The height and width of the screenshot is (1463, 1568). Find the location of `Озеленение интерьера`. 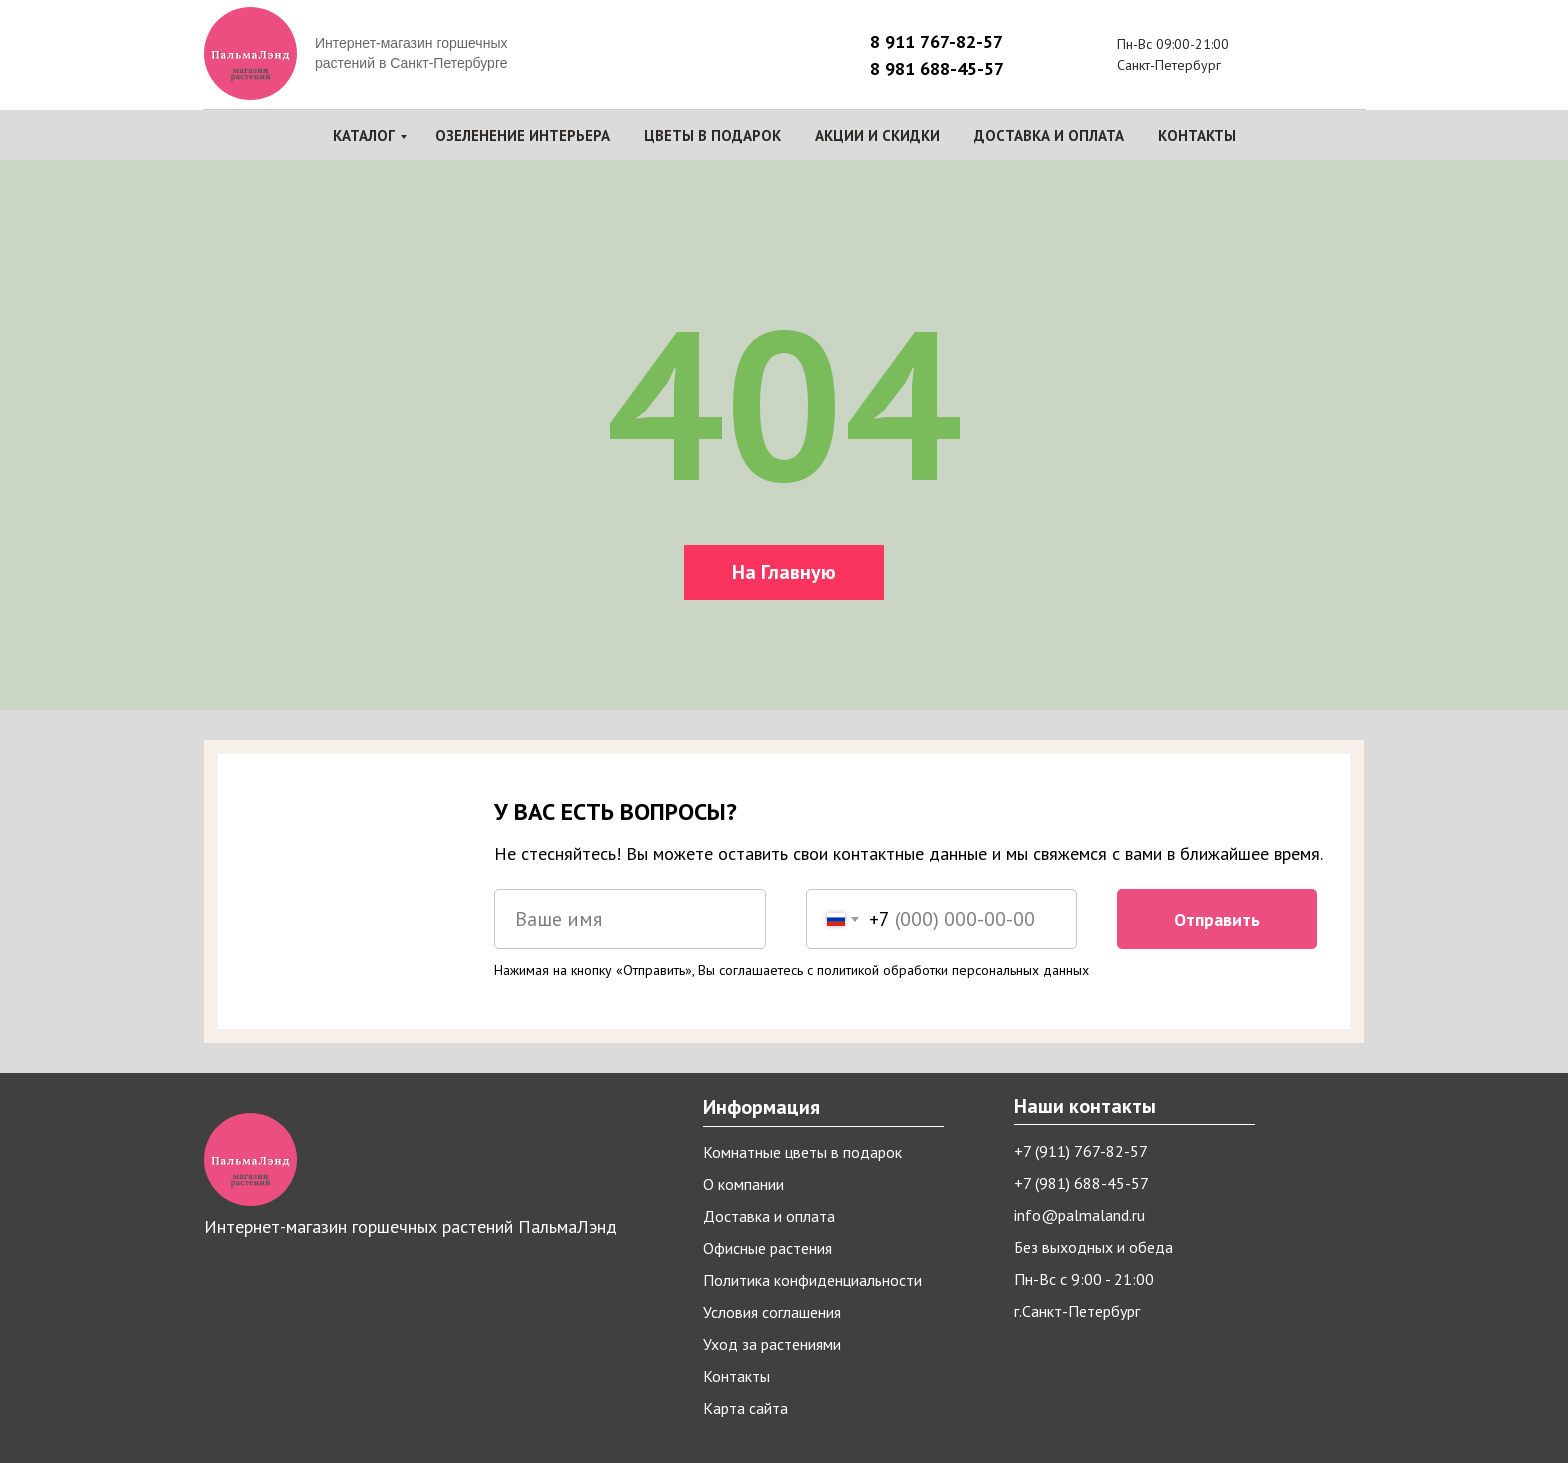

Озеленение интерьера is located at coordinates (522, 135).